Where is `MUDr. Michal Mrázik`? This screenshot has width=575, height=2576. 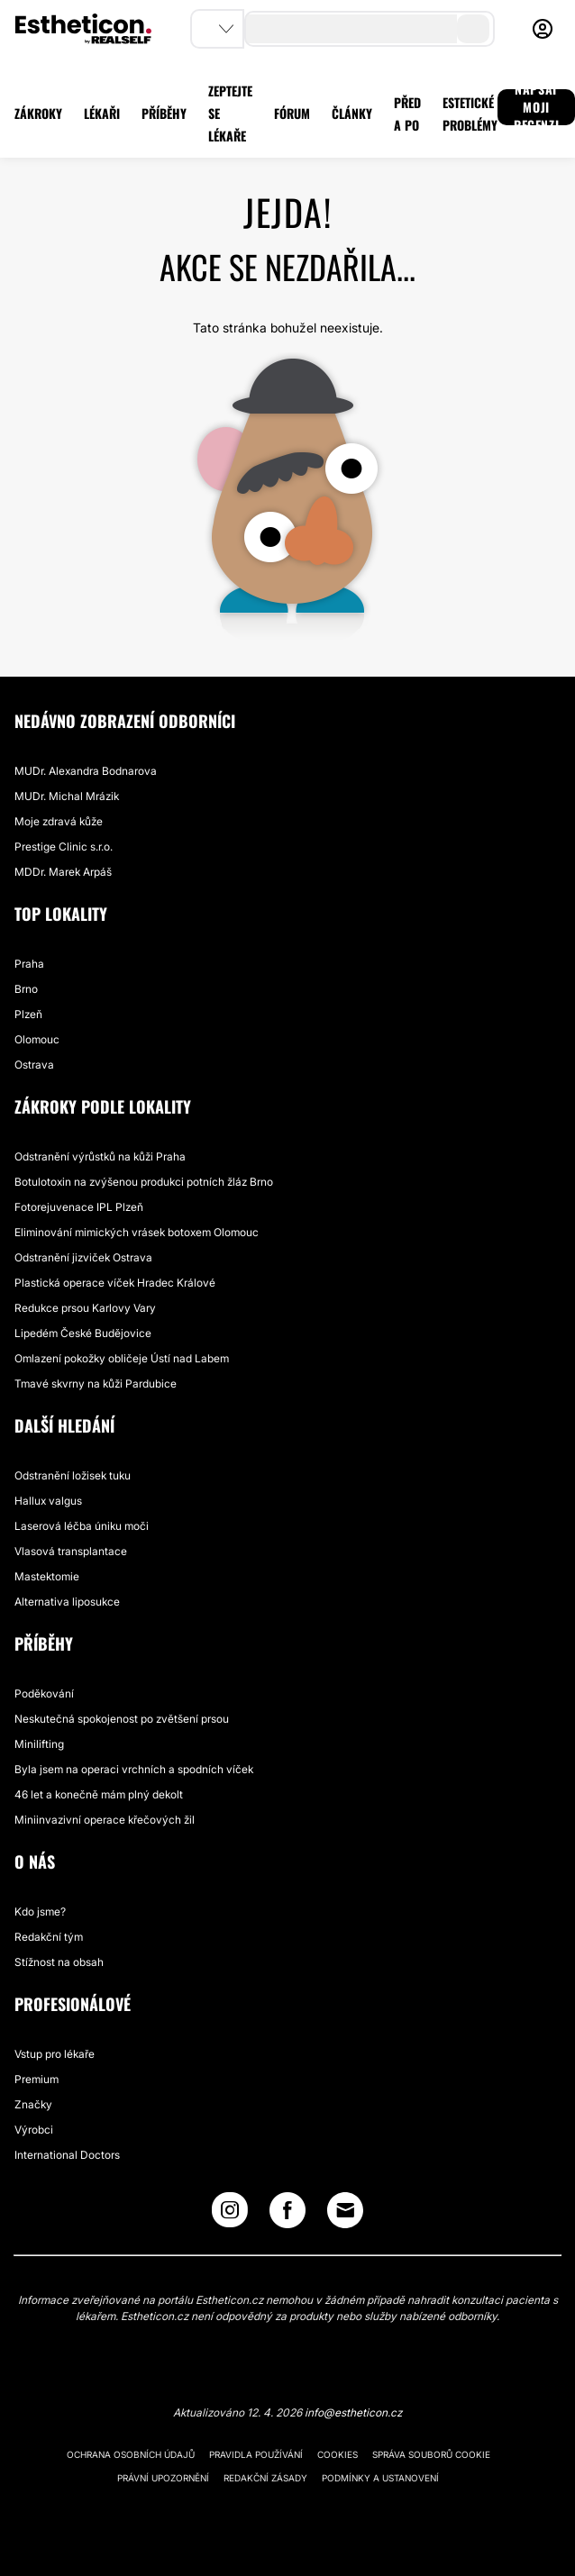 MUDr. Michal Mrázik is located at coordinates (66, 796).